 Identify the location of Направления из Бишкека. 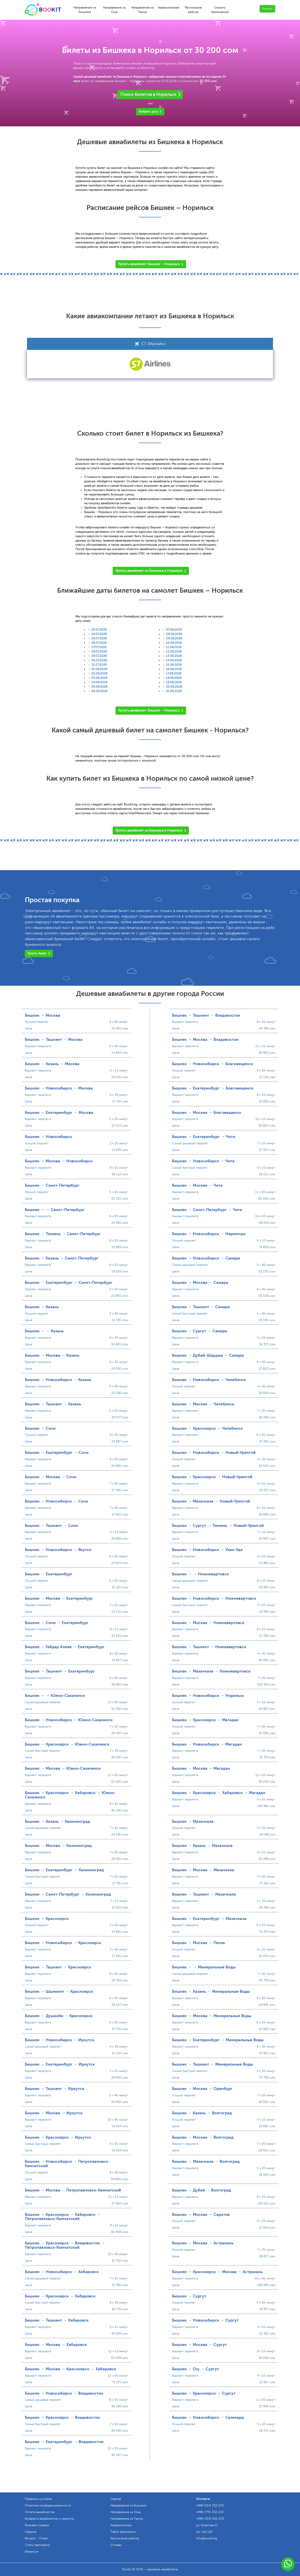
(84, 10).